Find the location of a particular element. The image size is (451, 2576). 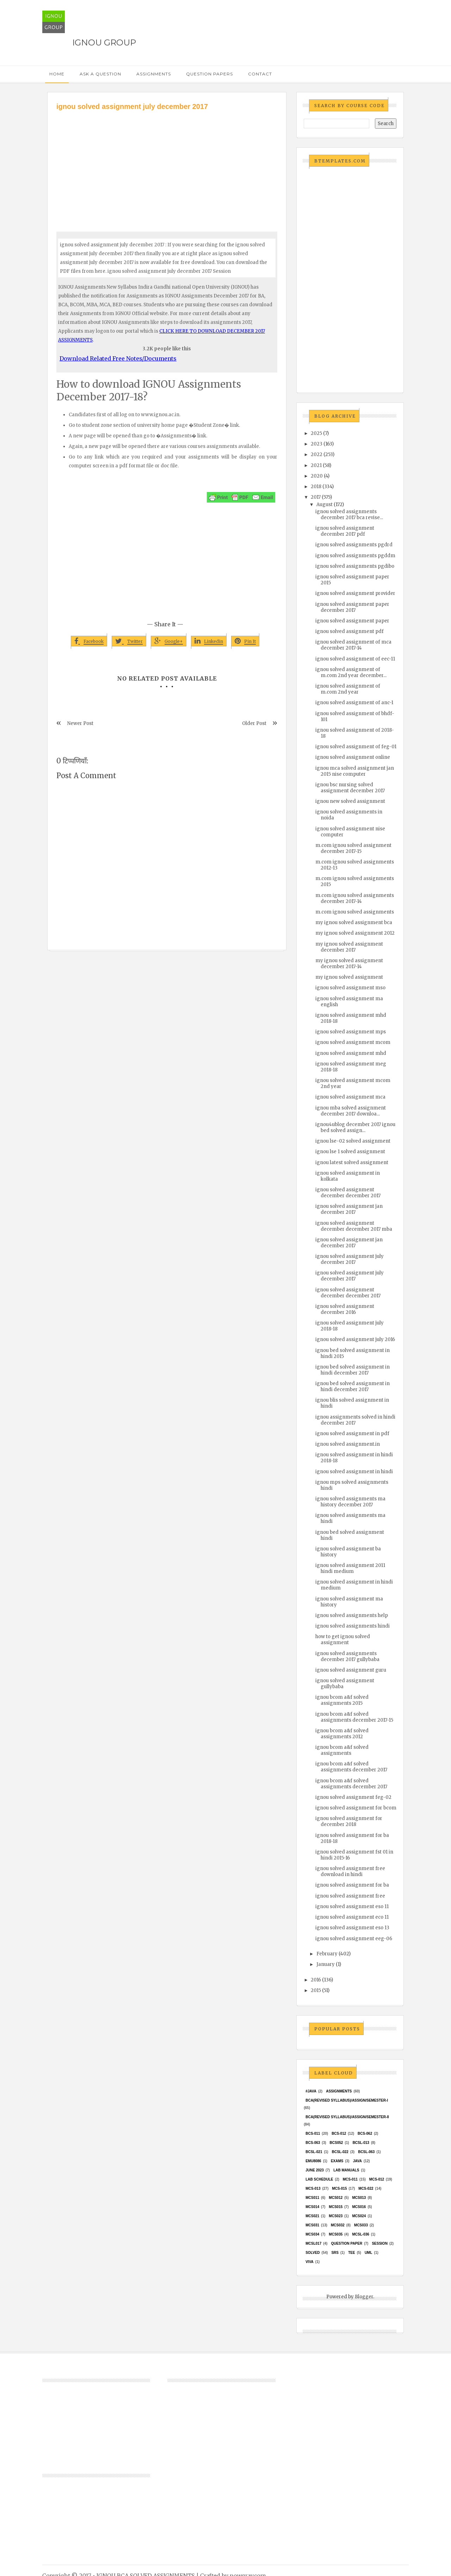

ignou solved assignment of m.com 2nd year december... is located at coordinates (351, 672).